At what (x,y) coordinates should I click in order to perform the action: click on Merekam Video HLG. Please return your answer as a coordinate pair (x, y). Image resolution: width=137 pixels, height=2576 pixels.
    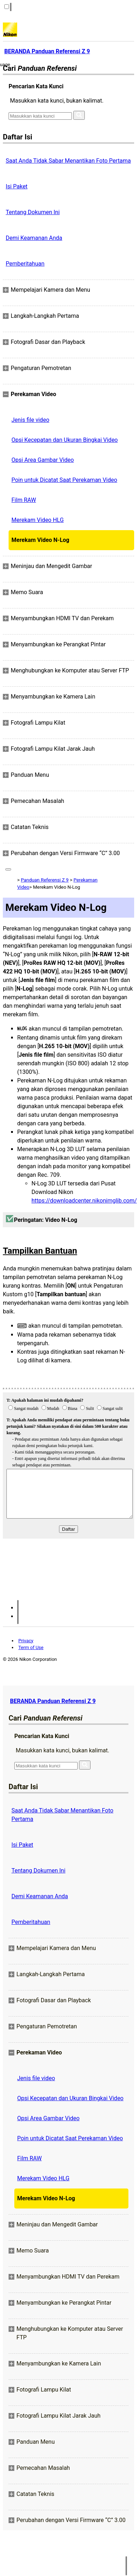
    Looking at the image, I should click on (37, 520).